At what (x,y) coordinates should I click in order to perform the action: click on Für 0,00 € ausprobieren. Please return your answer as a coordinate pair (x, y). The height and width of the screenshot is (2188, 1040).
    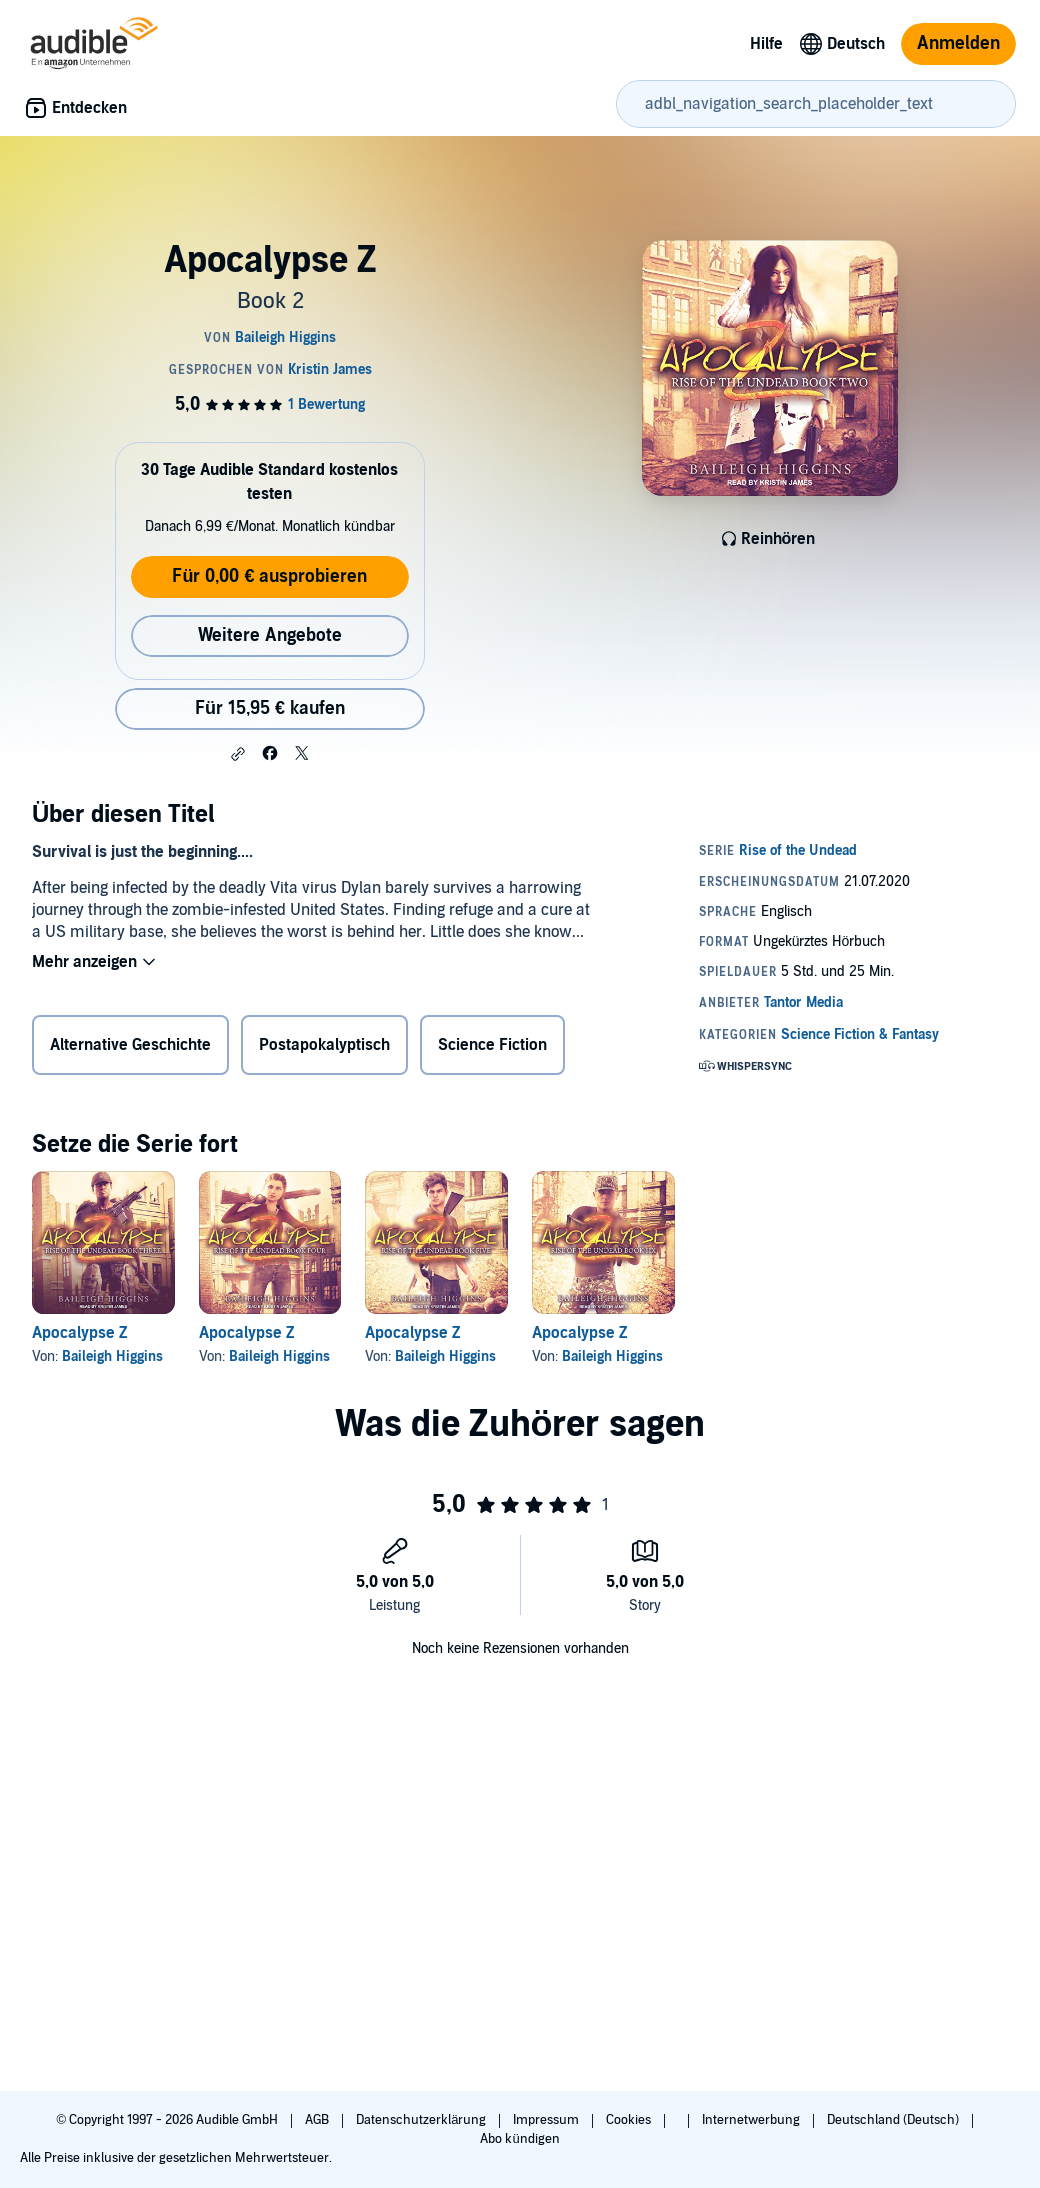
    Looking at the image, I should click on (269, 576).